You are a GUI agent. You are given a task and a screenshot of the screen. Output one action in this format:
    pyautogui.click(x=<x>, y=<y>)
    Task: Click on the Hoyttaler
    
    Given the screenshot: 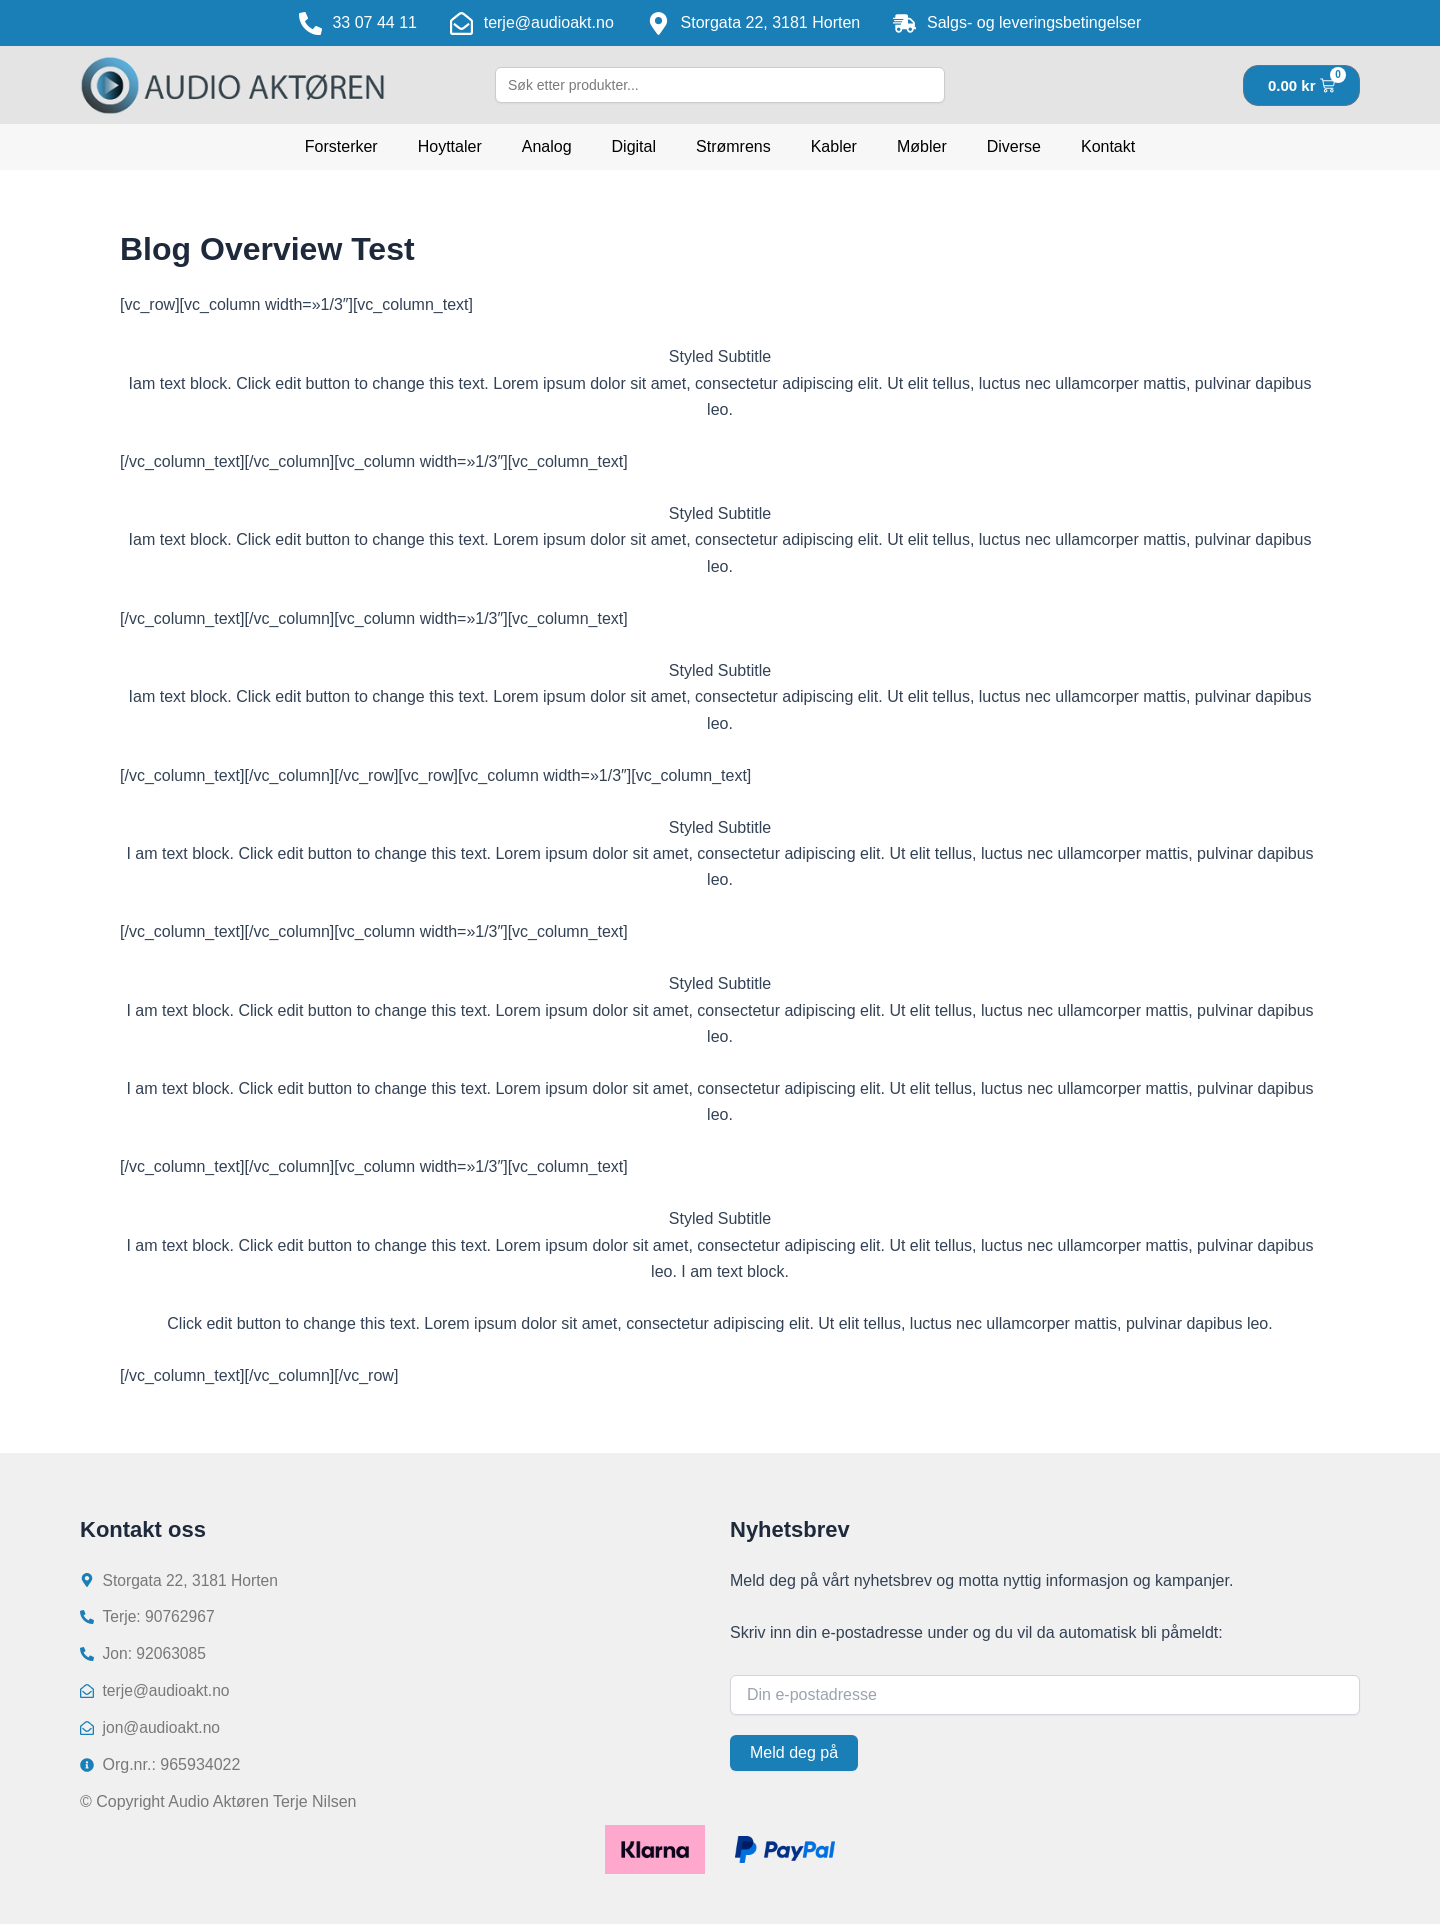 What is the action you would take?
    pyautogui.click(x=450, y=146)
    